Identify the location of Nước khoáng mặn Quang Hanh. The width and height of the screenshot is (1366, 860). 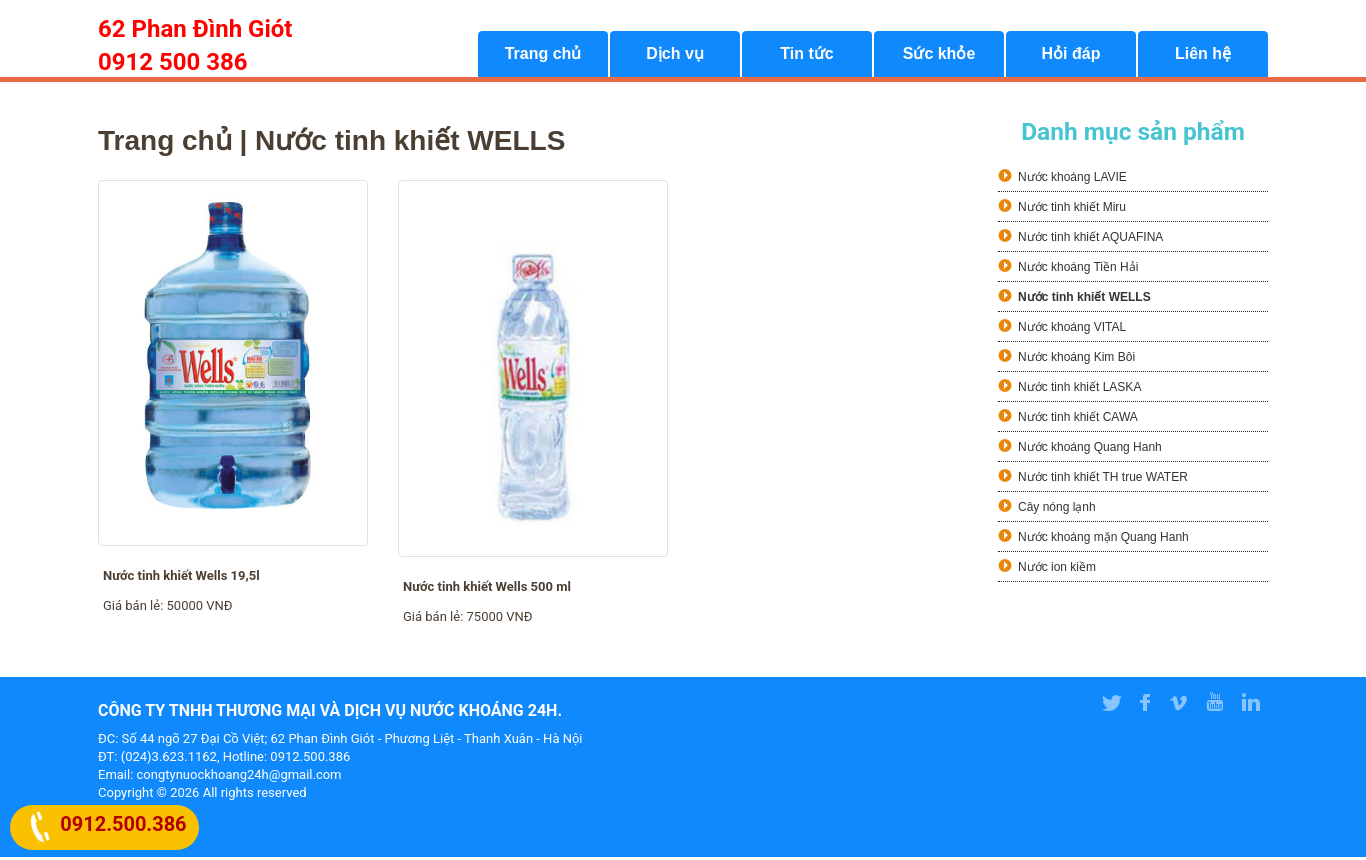
(1103, 539).